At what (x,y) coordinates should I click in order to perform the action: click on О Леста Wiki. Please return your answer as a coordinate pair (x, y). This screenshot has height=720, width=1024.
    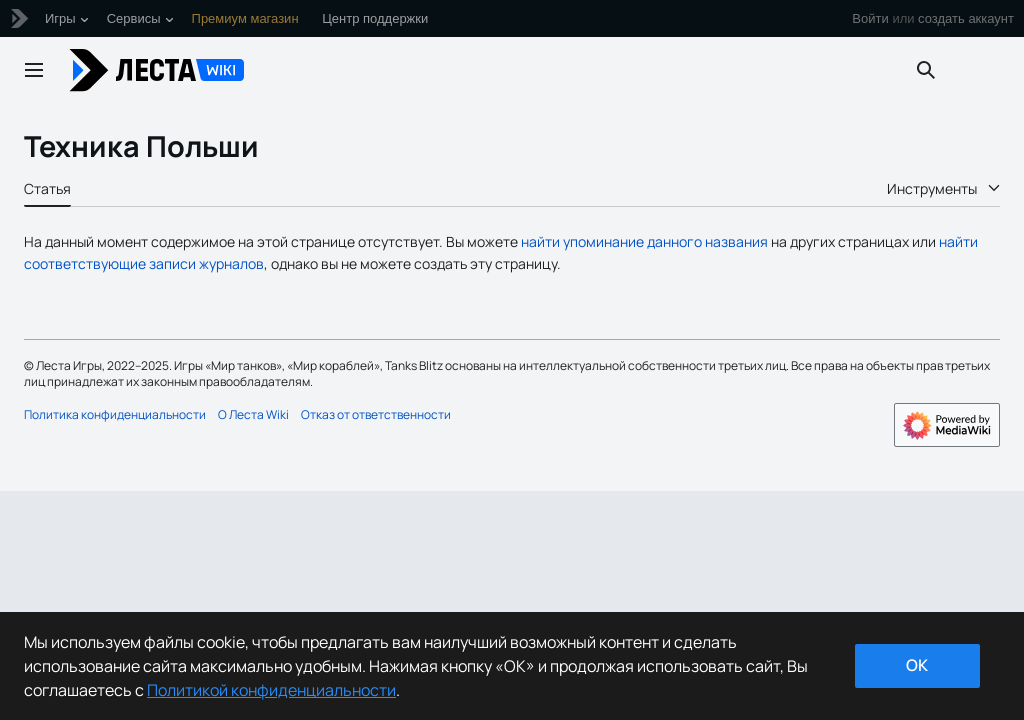
    Looking at the image, I should click on (253, 414).